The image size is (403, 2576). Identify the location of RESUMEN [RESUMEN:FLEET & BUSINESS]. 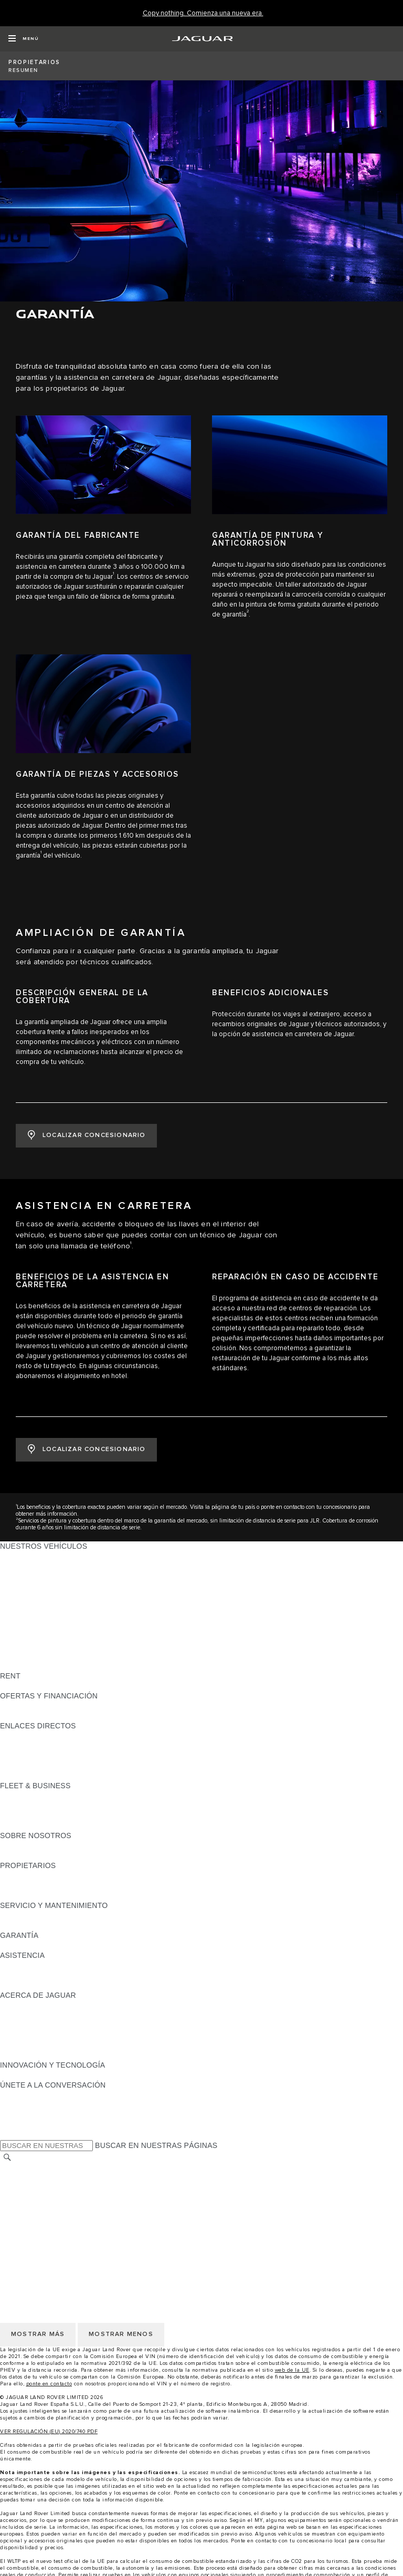
(18, 1795).